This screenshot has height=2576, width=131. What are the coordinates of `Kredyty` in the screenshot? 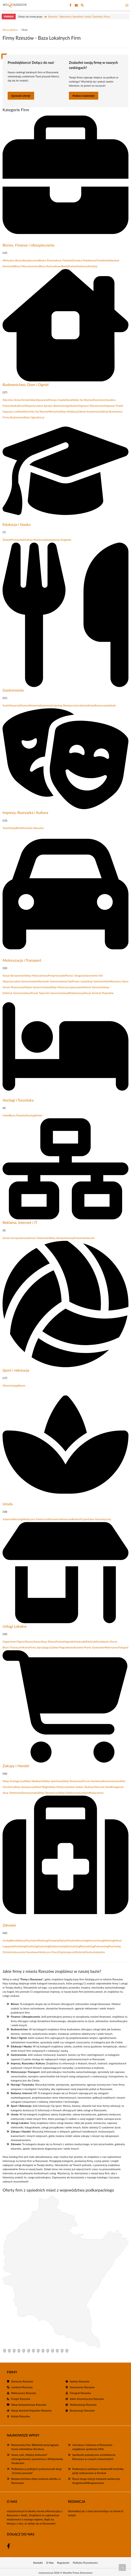 It's located at (93, 266).